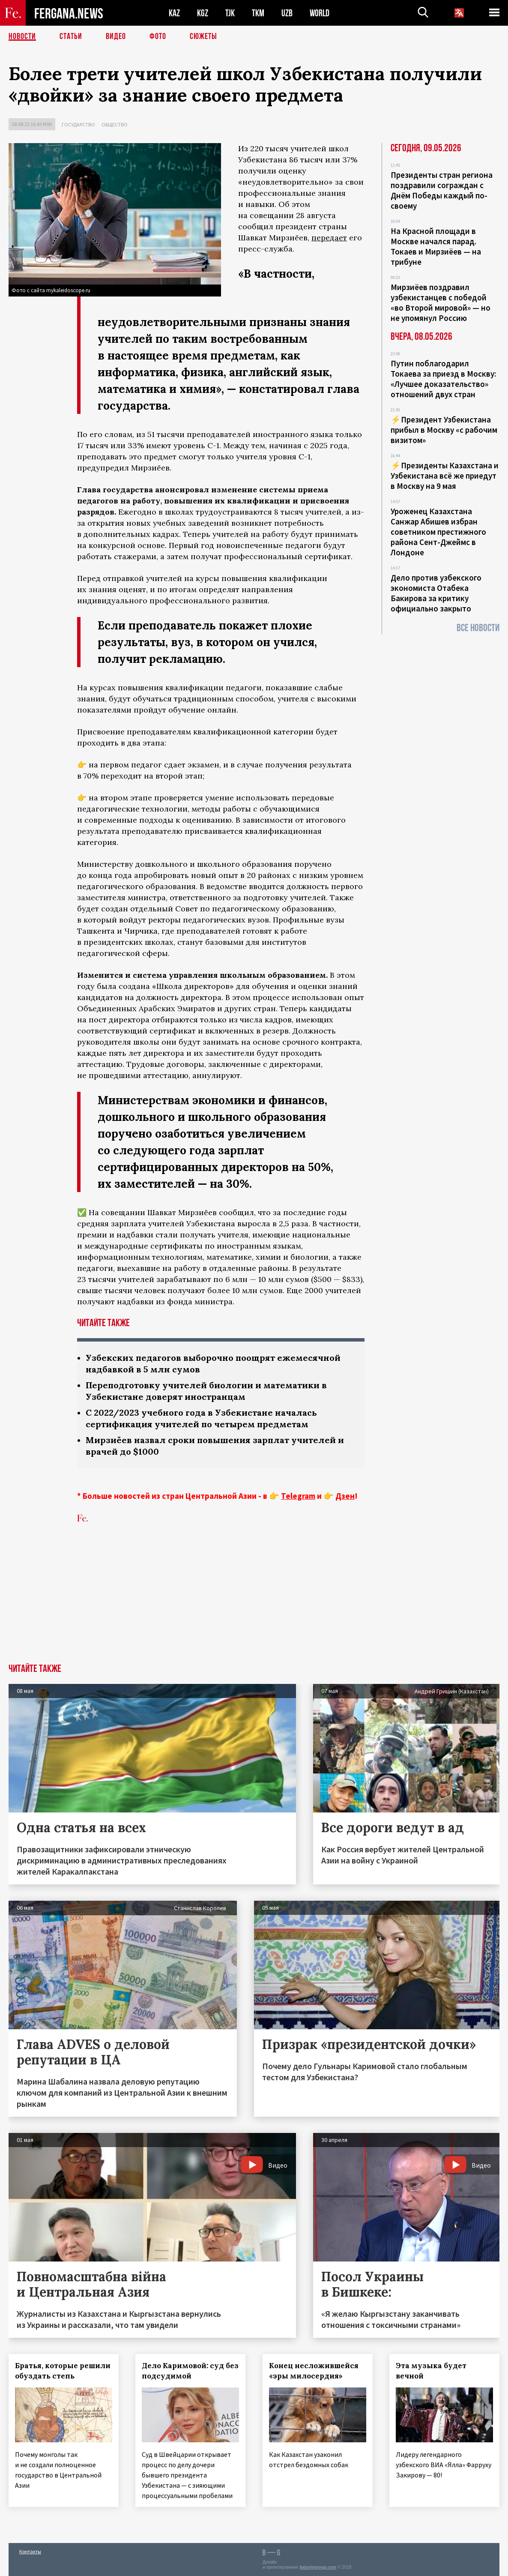 The height and width of the screenshot is (2576, 508). What do you see at coordinates (436, 593) in the screenshot?
I see `Дело против узбекского экономиста Отабека Бакирова за критику официально закрыто` at bounding box center [436, 593].